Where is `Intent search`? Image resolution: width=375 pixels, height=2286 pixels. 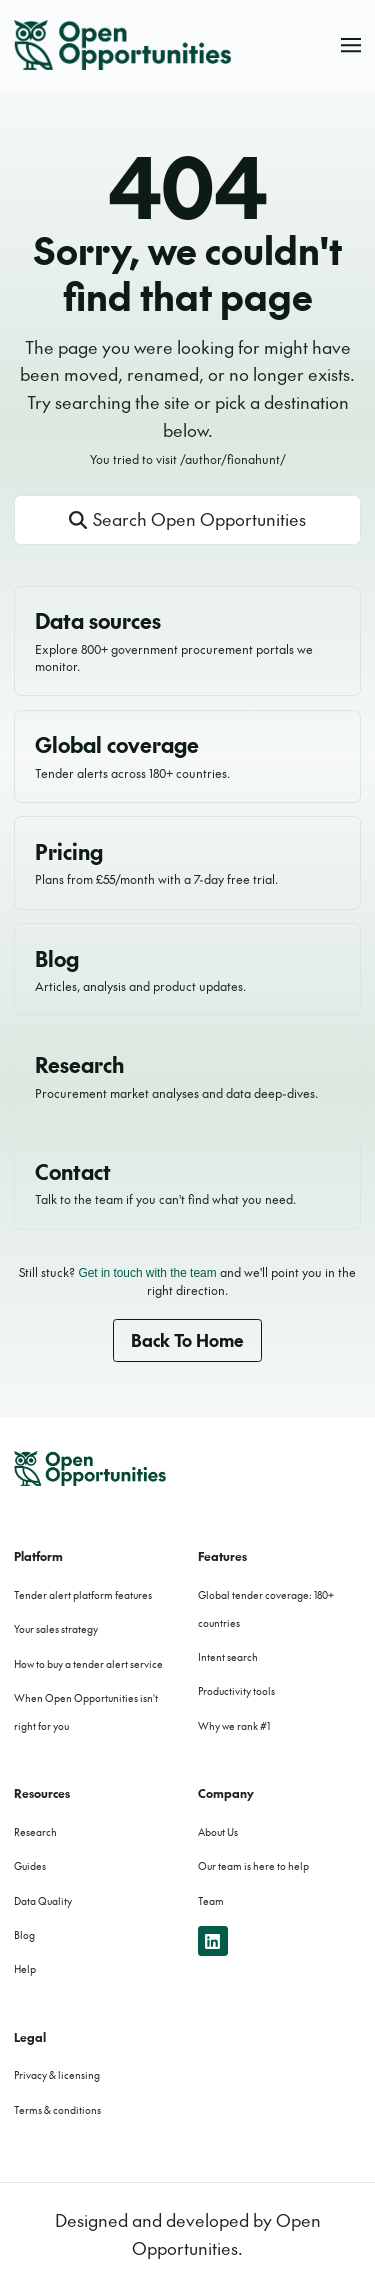
Intent search is located at coordinates (228, 1657).